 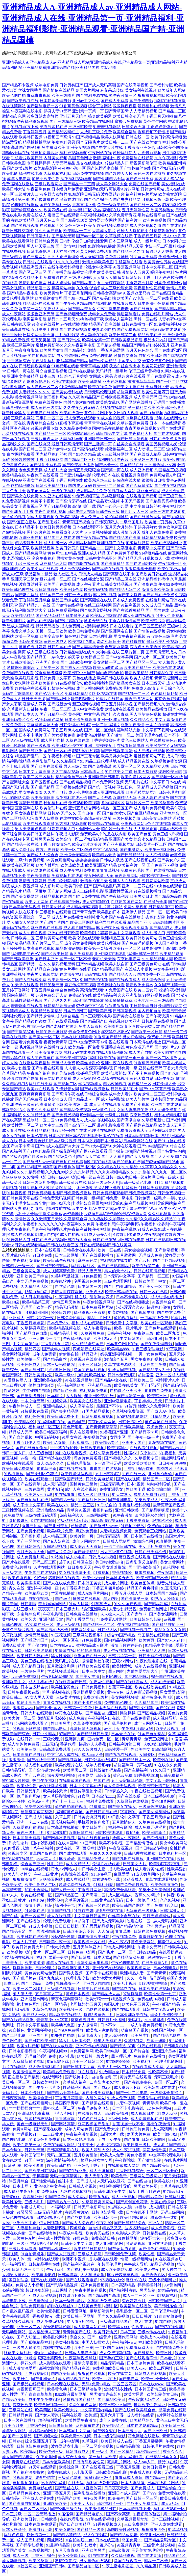 What do you see at coordinates (38, 1479) in the screenshot?
I see `欧美在线观看一` at bounding box center [38, 1479].